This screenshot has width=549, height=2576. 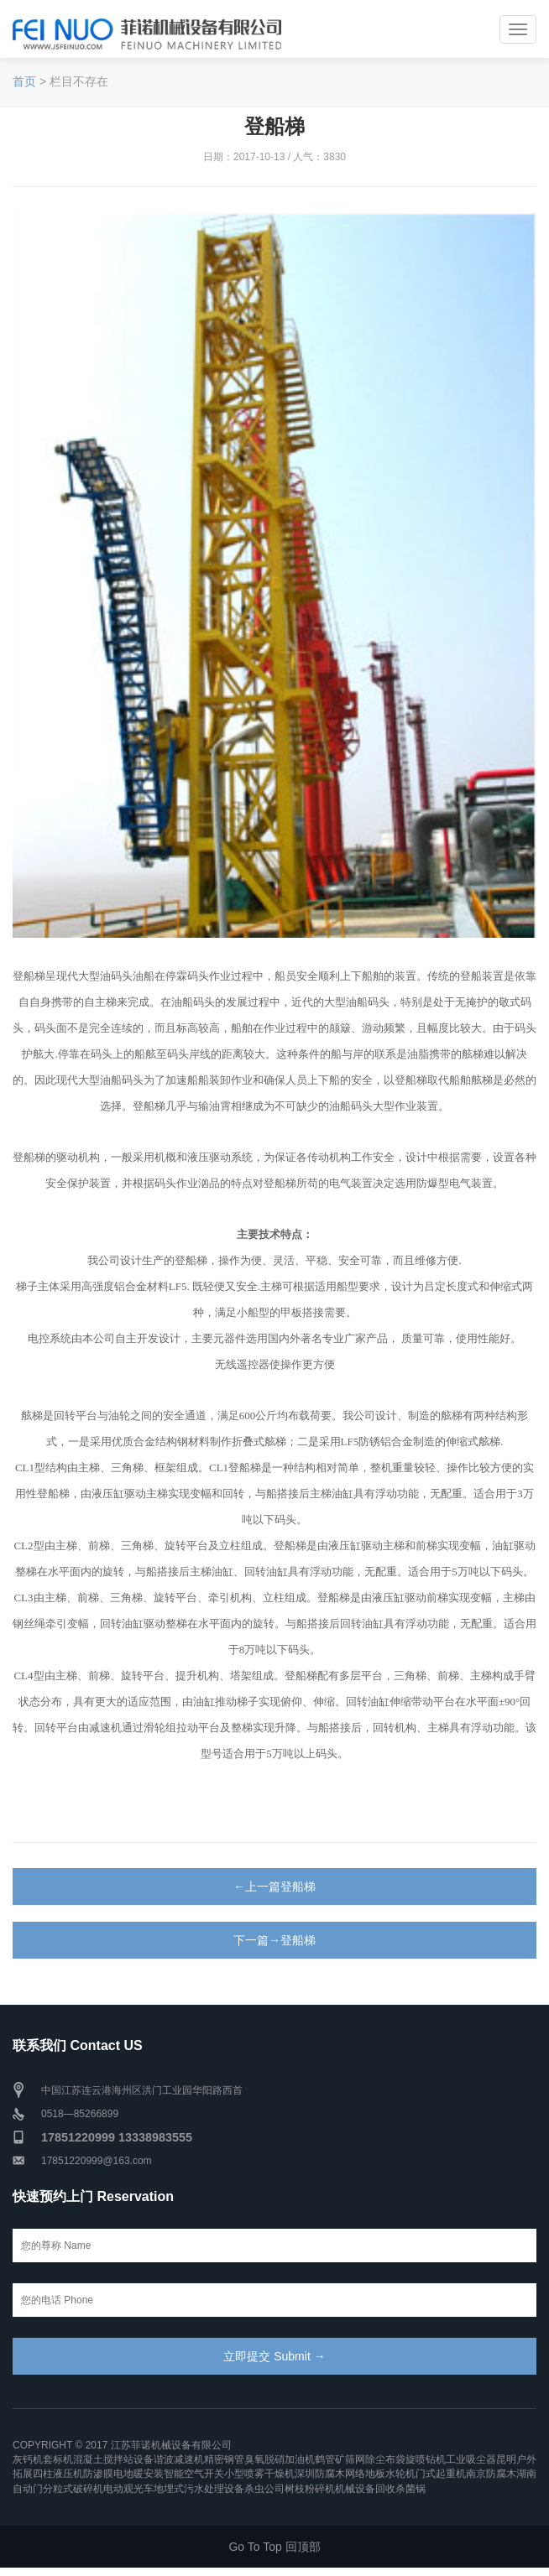 I want to click on 矿筛网, so click(x=350, y=2459).